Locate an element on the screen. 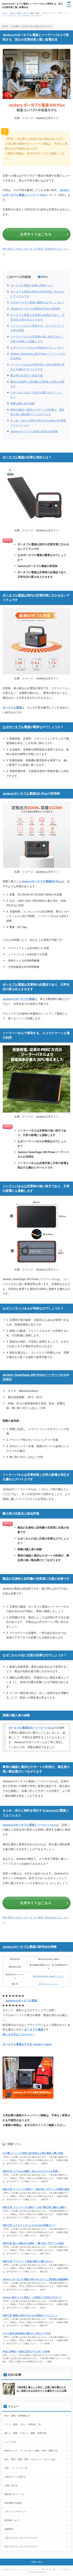 This screenshot has height=2576, width=73. お役立ちリンク集 (1) is located at coordinates (14, 2476).